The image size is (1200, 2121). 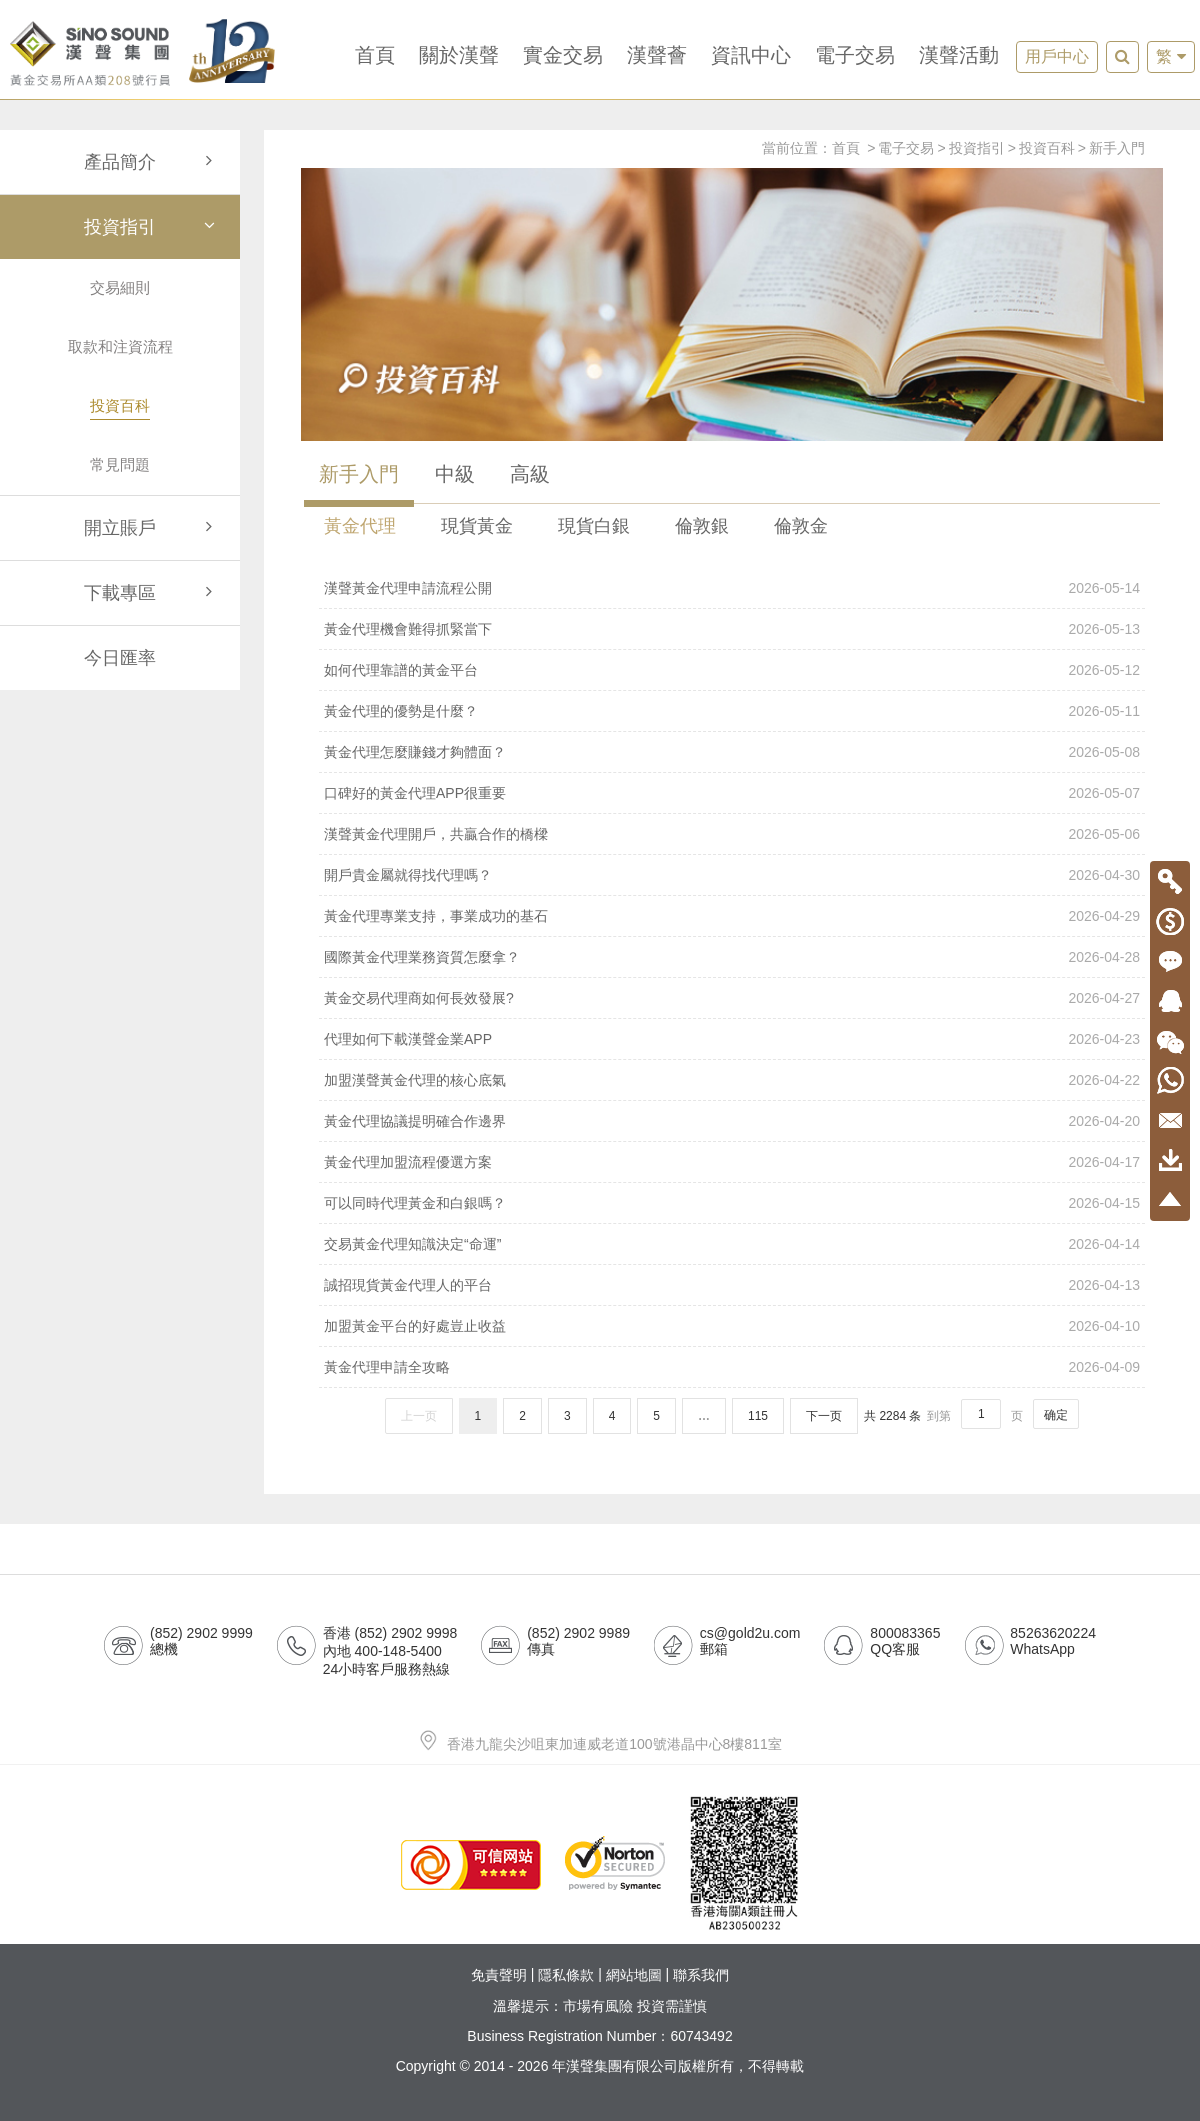 What do you see at coordinates (701, 1976) in the screenshot?
I see `聯系我們` at bounding box center [701, 1976].